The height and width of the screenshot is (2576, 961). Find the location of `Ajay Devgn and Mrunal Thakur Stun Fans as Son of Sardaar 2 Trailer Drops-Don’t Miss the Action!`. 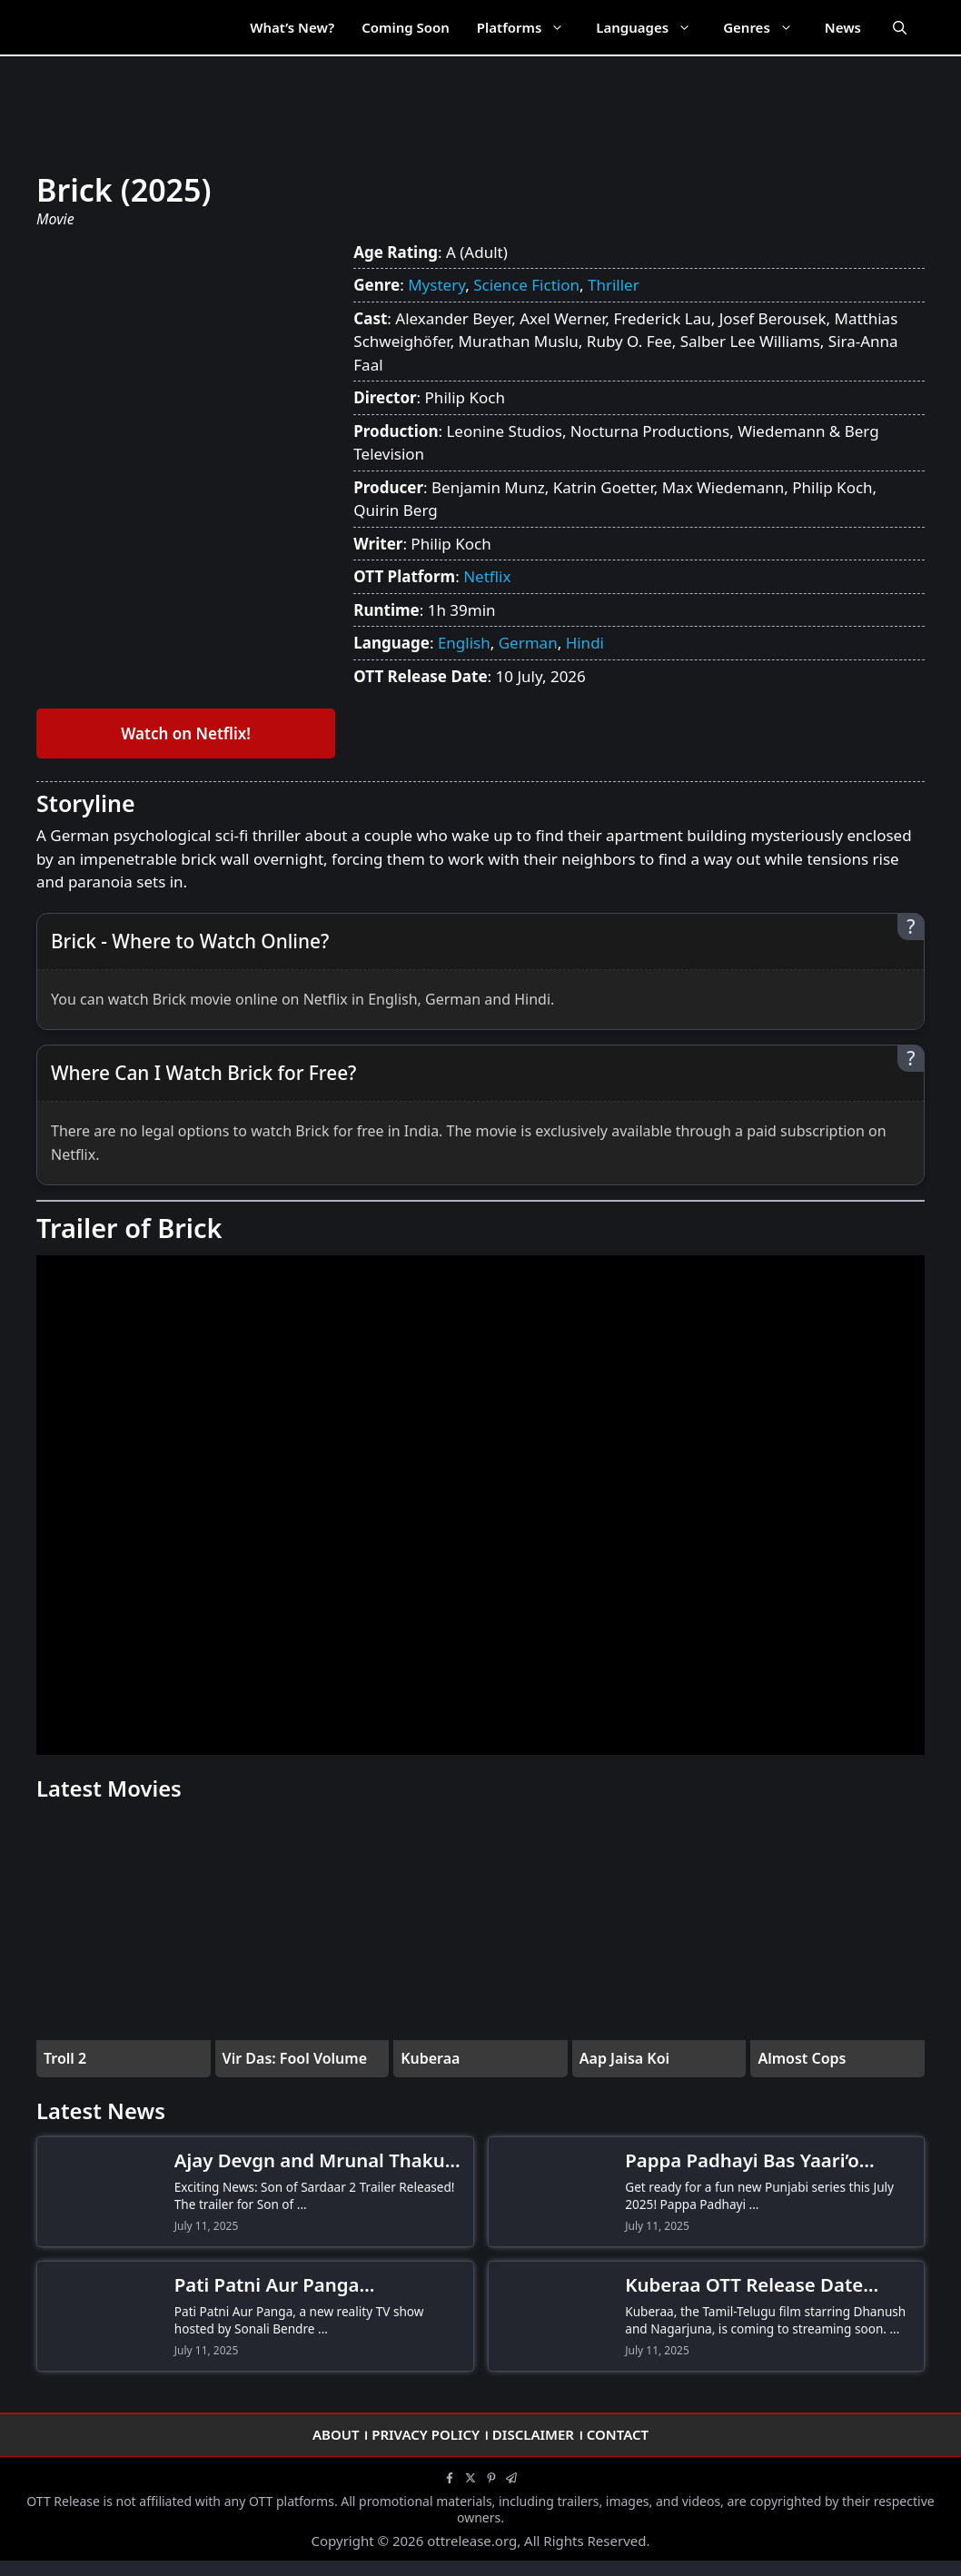

Ajay Devgn and Mrunal Thakur Stun Fans as Son of Sardaar 2 Trailer Drops-Don’t Miss the Action! is located at coordinates (313, 2161).